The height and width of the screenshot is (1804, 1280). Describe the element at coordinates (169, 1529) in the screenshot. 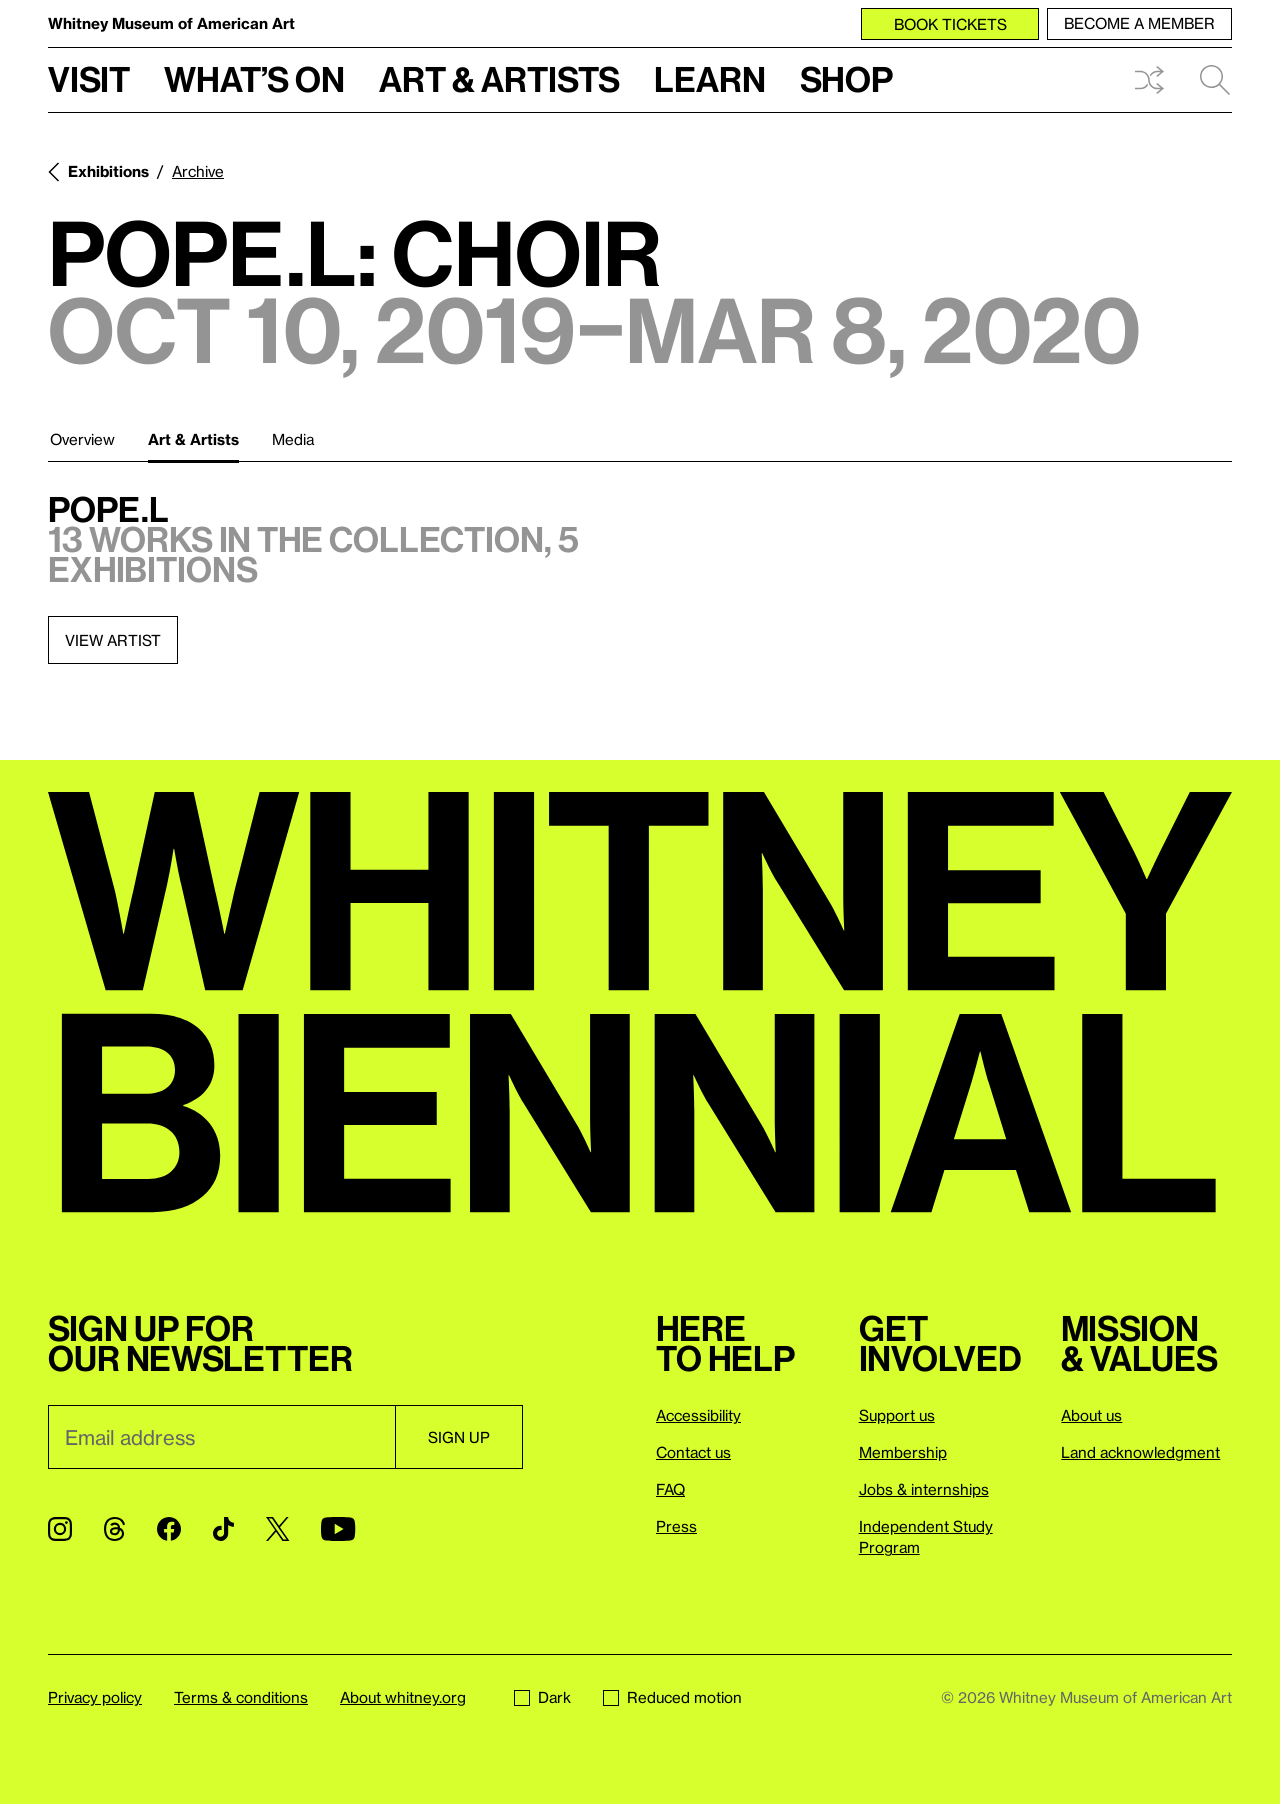

I see `[Facebook]` at that location.